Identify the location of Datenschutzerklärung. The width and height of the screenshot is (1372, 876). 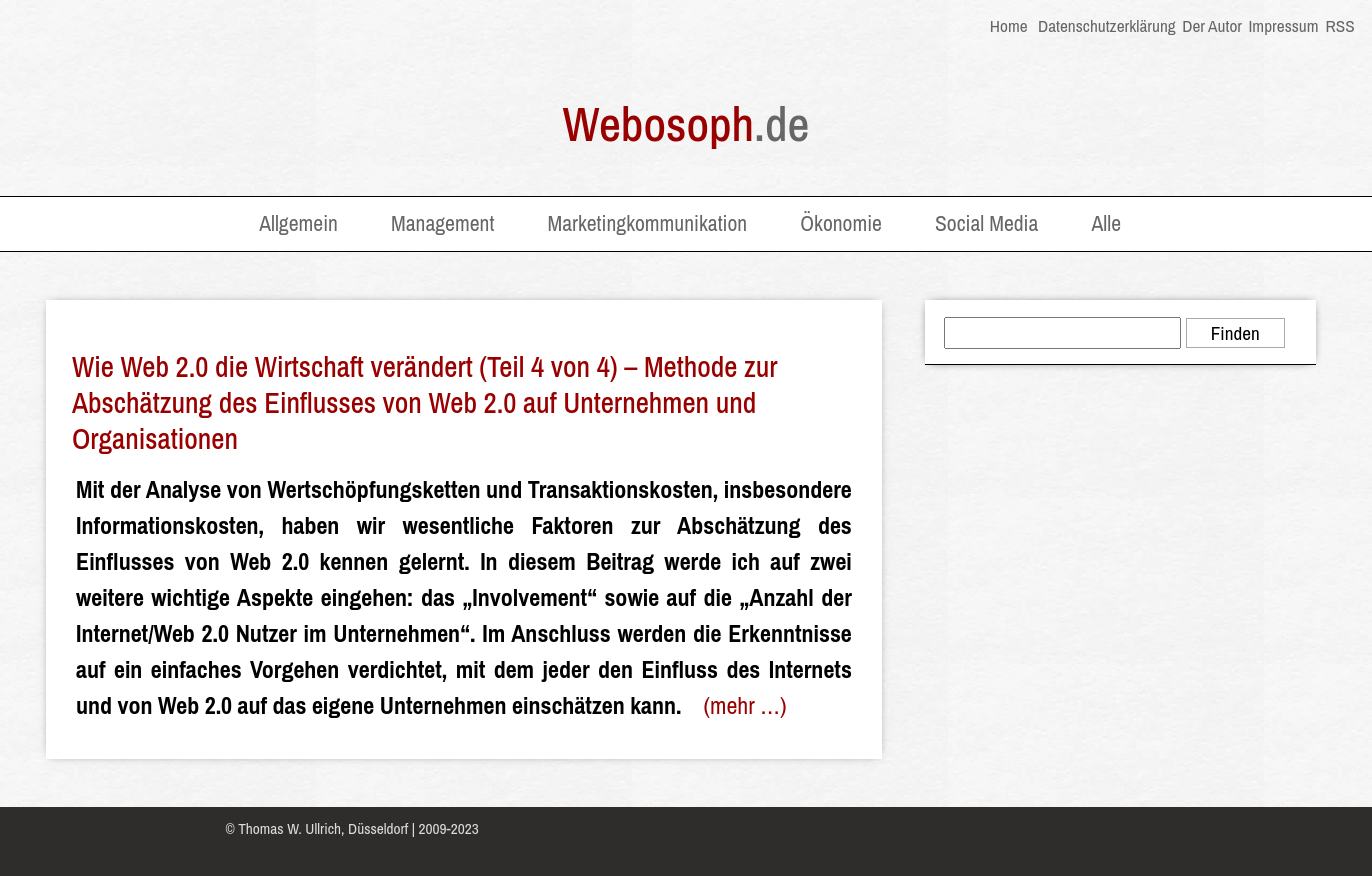
(1107, 25).